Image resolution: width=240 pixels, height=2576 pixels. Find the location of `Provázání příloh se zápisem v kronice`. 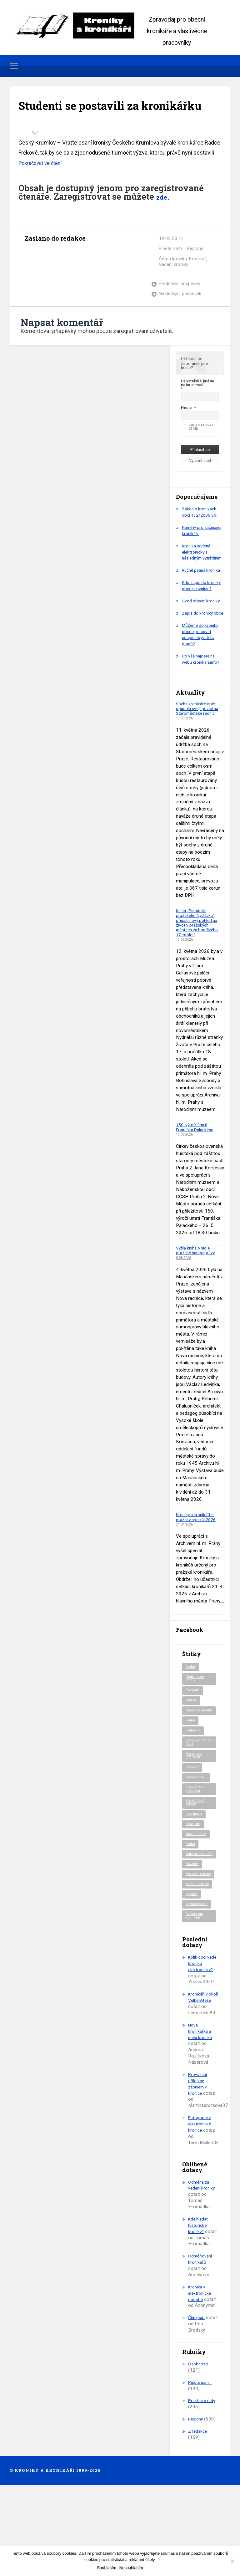

Provázání příloh se zápisem v kronice is located at coordinates (198, 2159).